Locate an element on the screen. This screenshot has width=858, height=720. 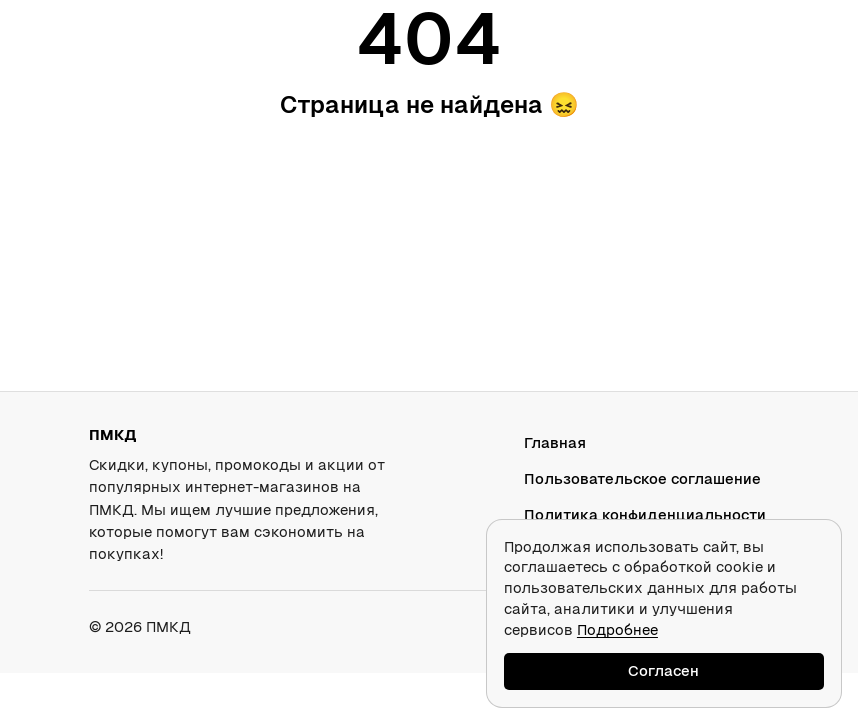
Согласен is located at coordinates (663, 670).